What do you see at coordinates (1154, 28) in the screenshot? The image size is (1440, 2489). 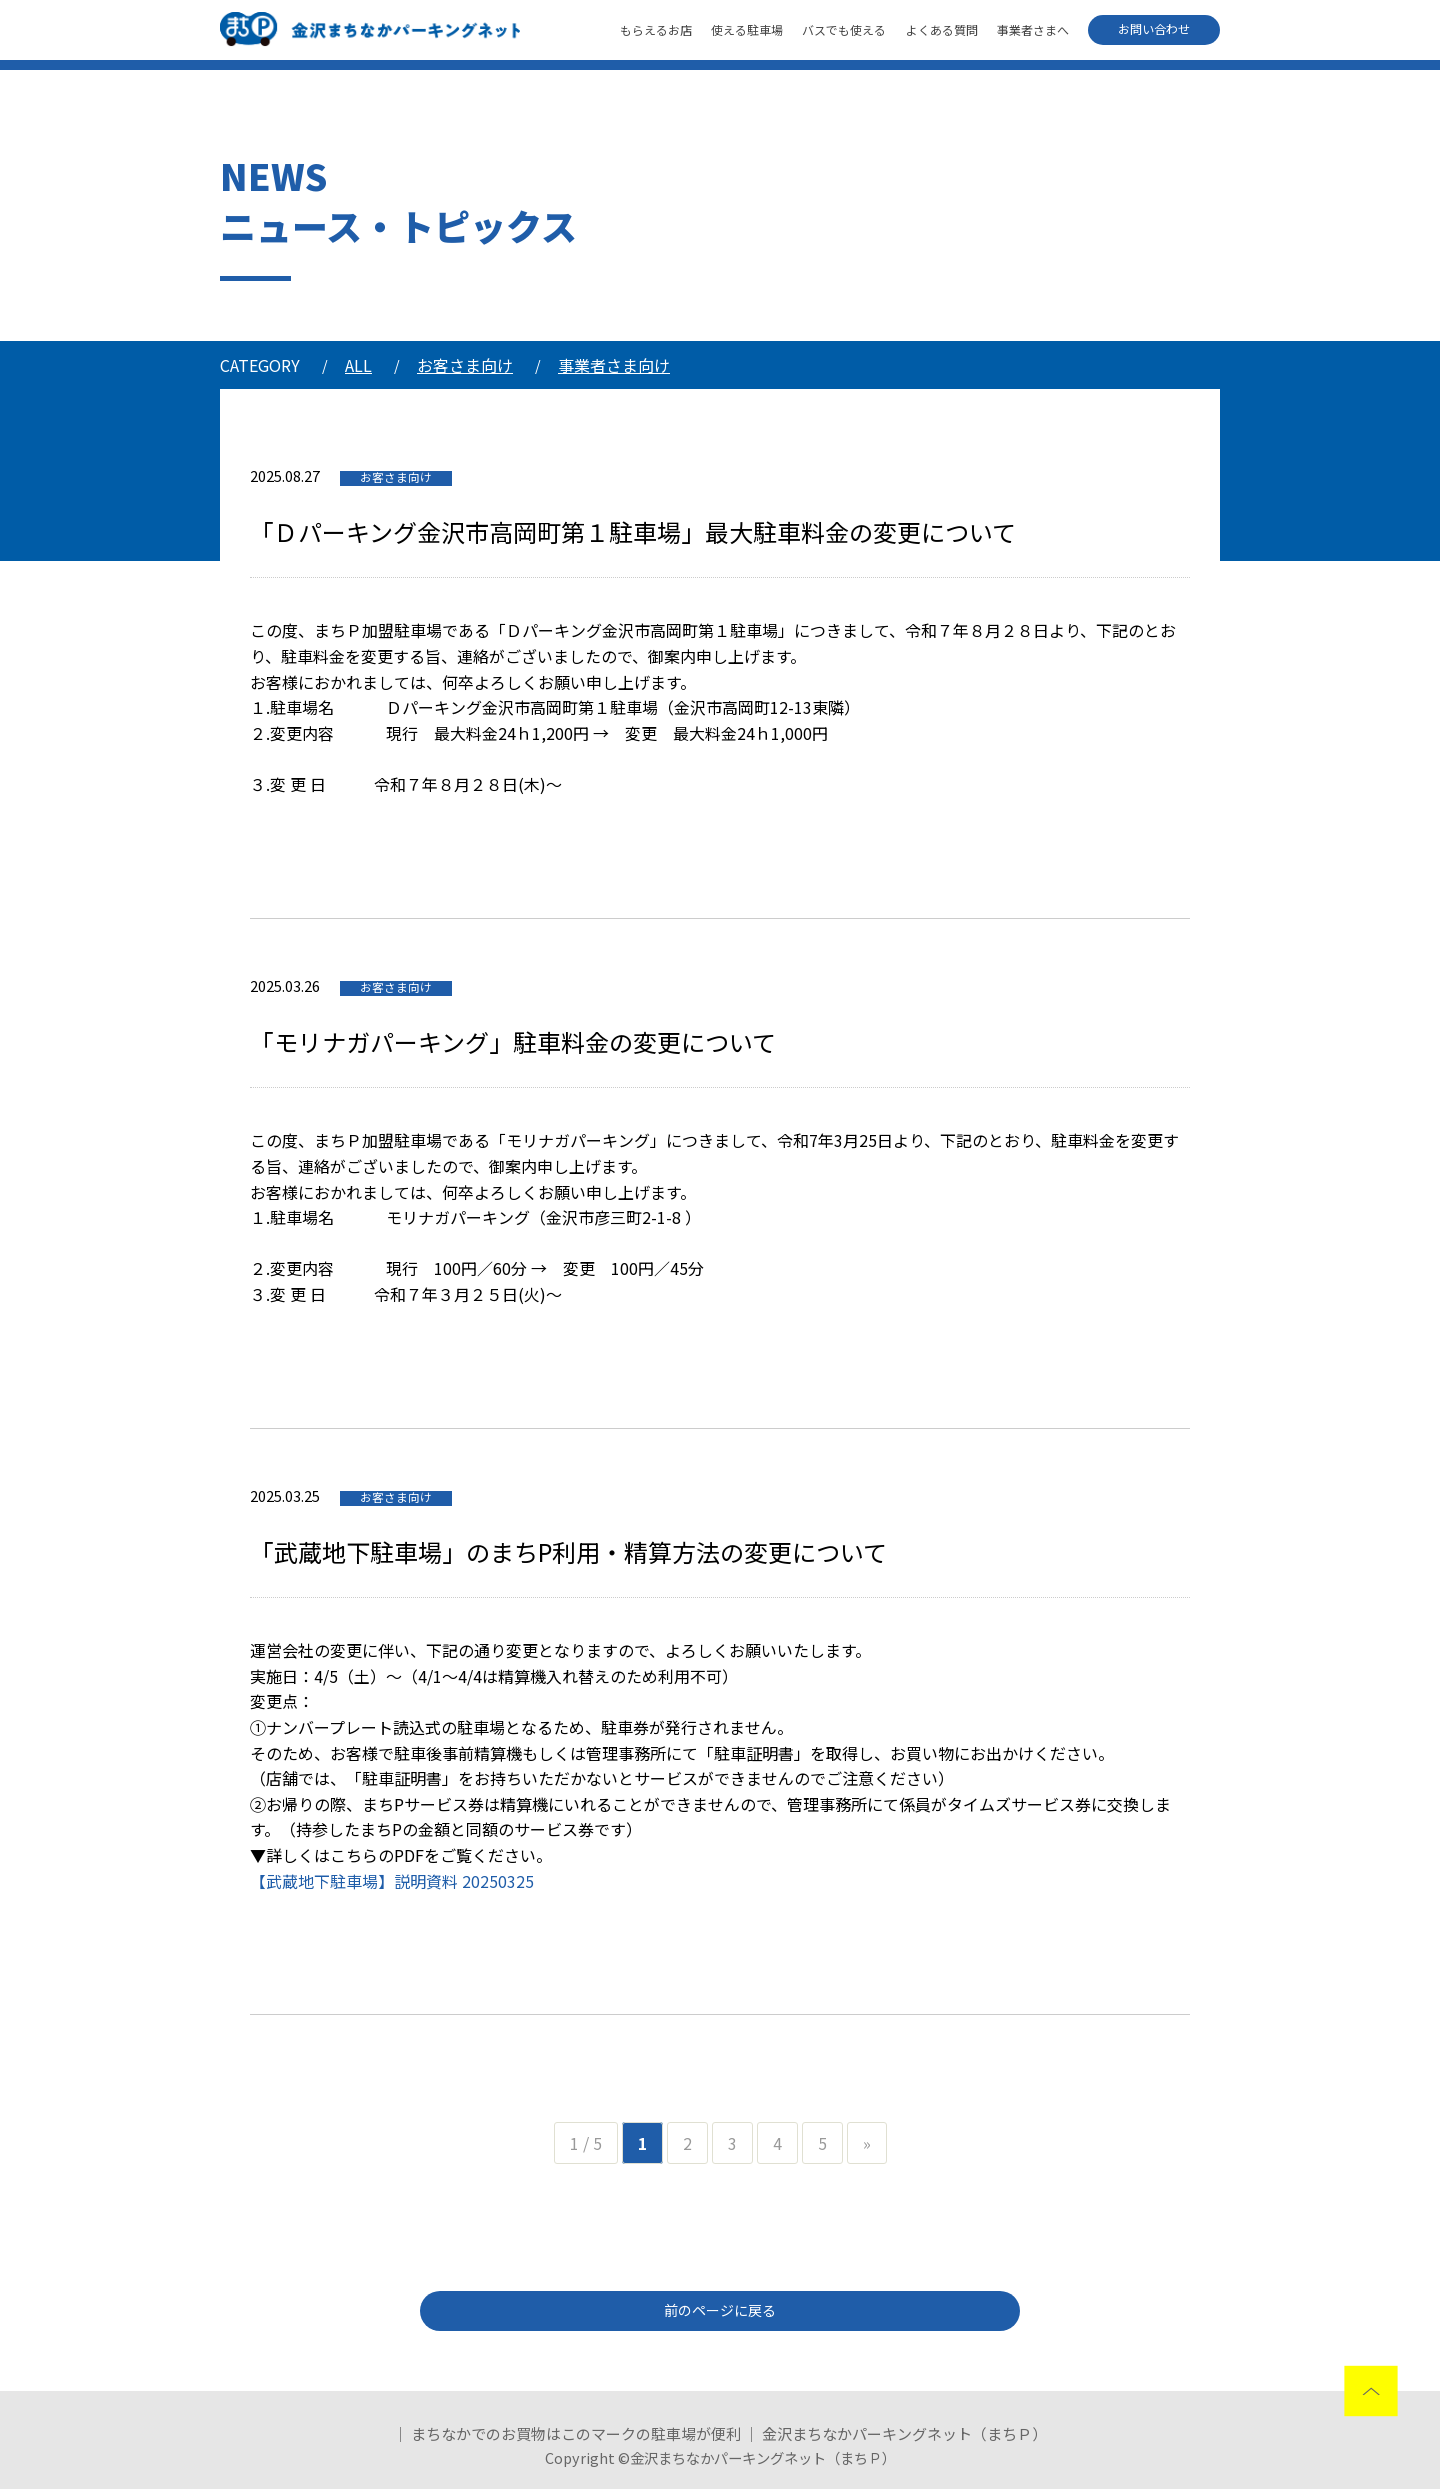 I see `お問い合わせ` at bounding box center [1154, 28].